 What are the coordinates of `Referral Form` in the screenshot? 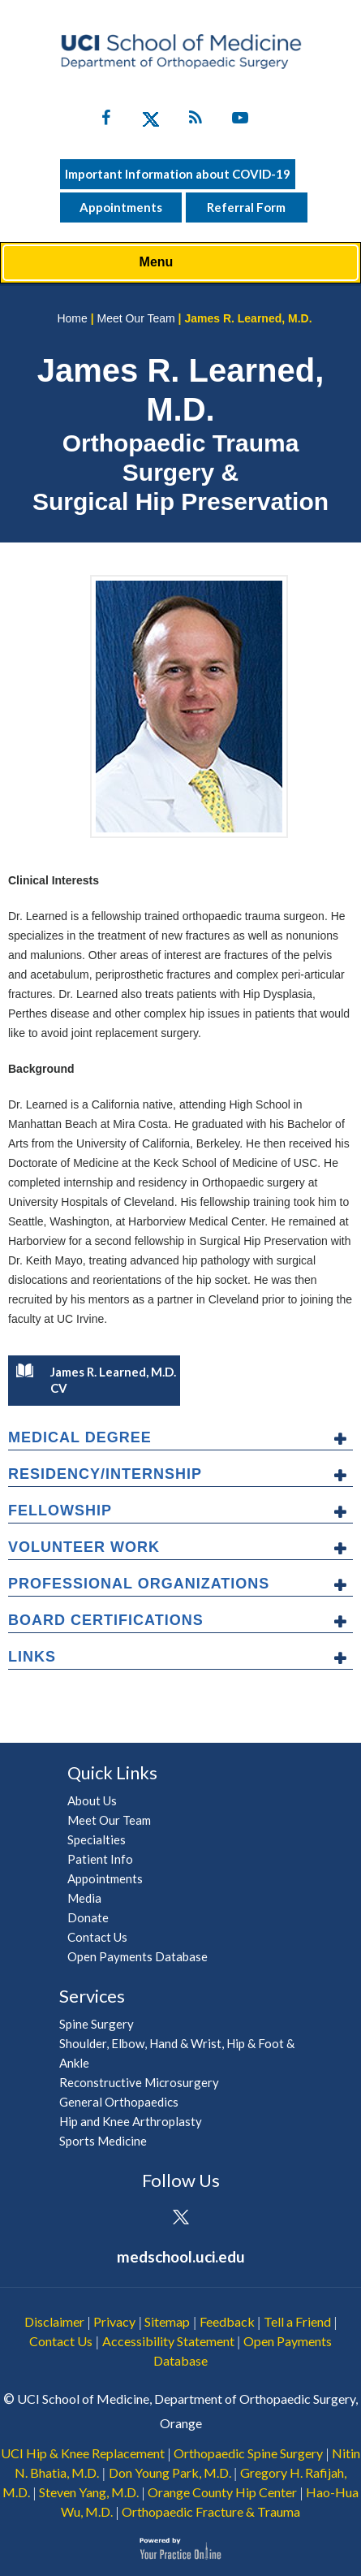 It's located at (246, 207).